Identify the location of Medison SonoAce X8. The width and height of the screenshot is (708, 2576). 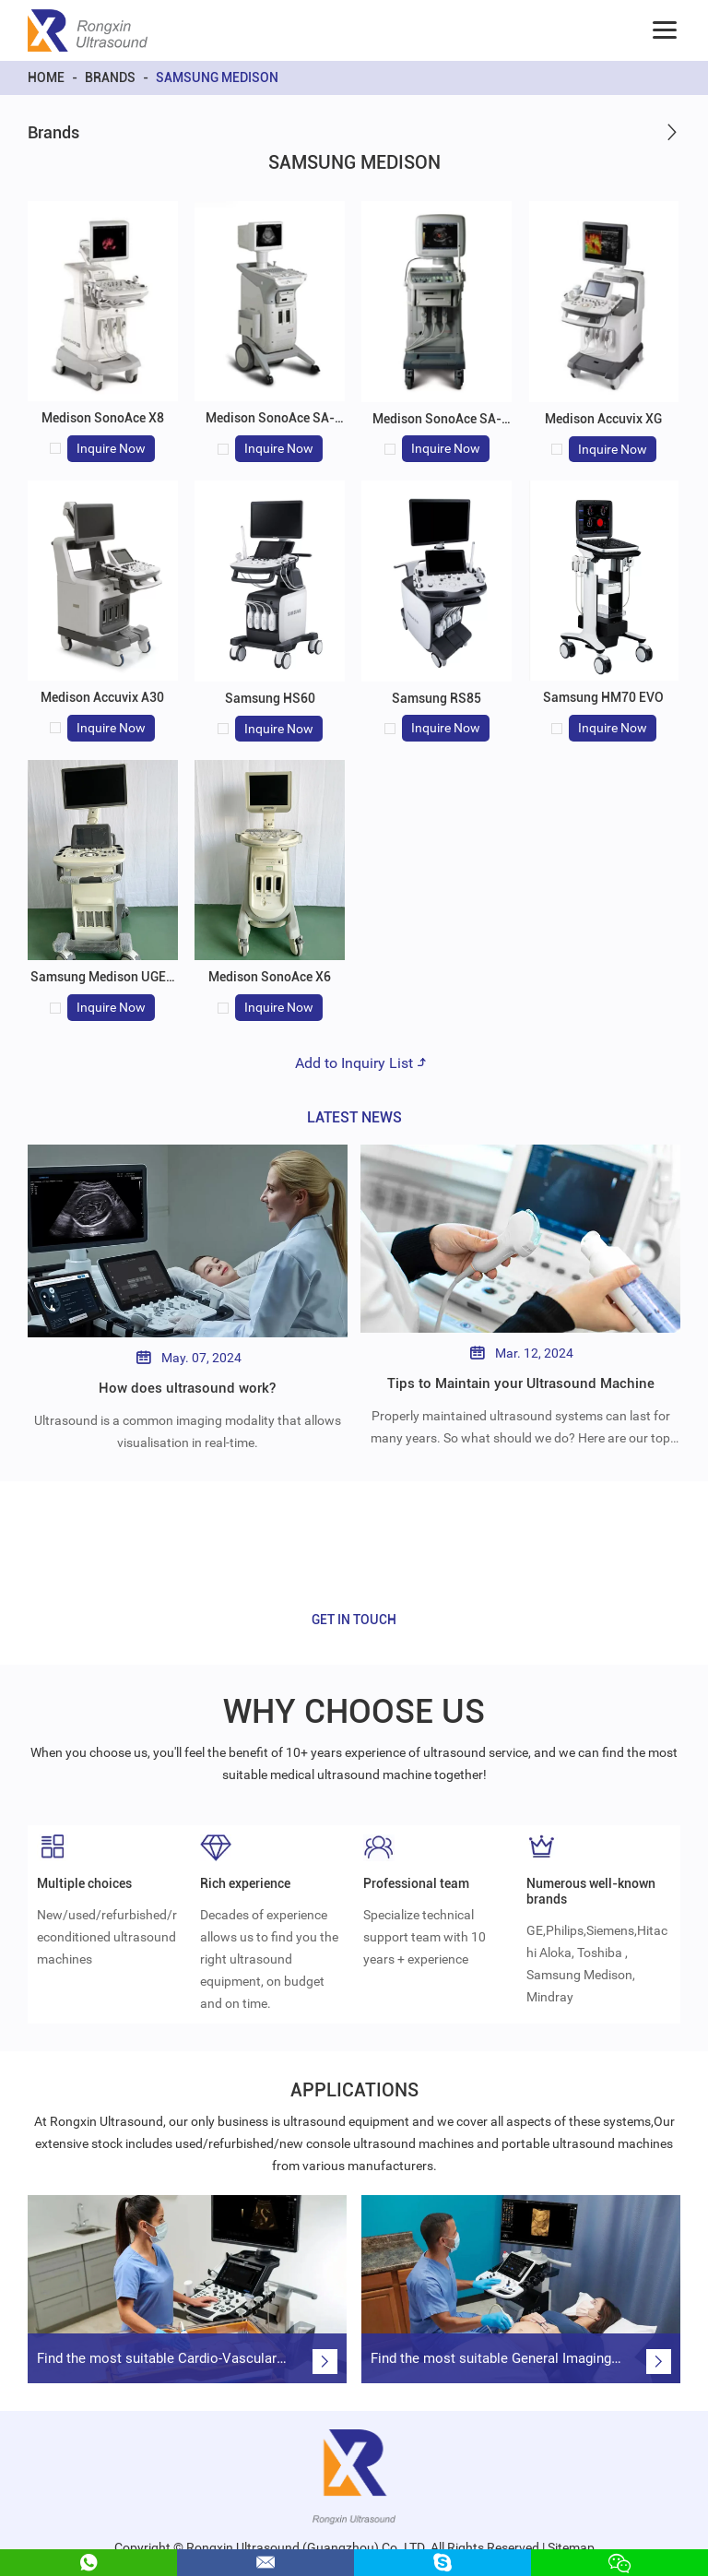
(102, 417).